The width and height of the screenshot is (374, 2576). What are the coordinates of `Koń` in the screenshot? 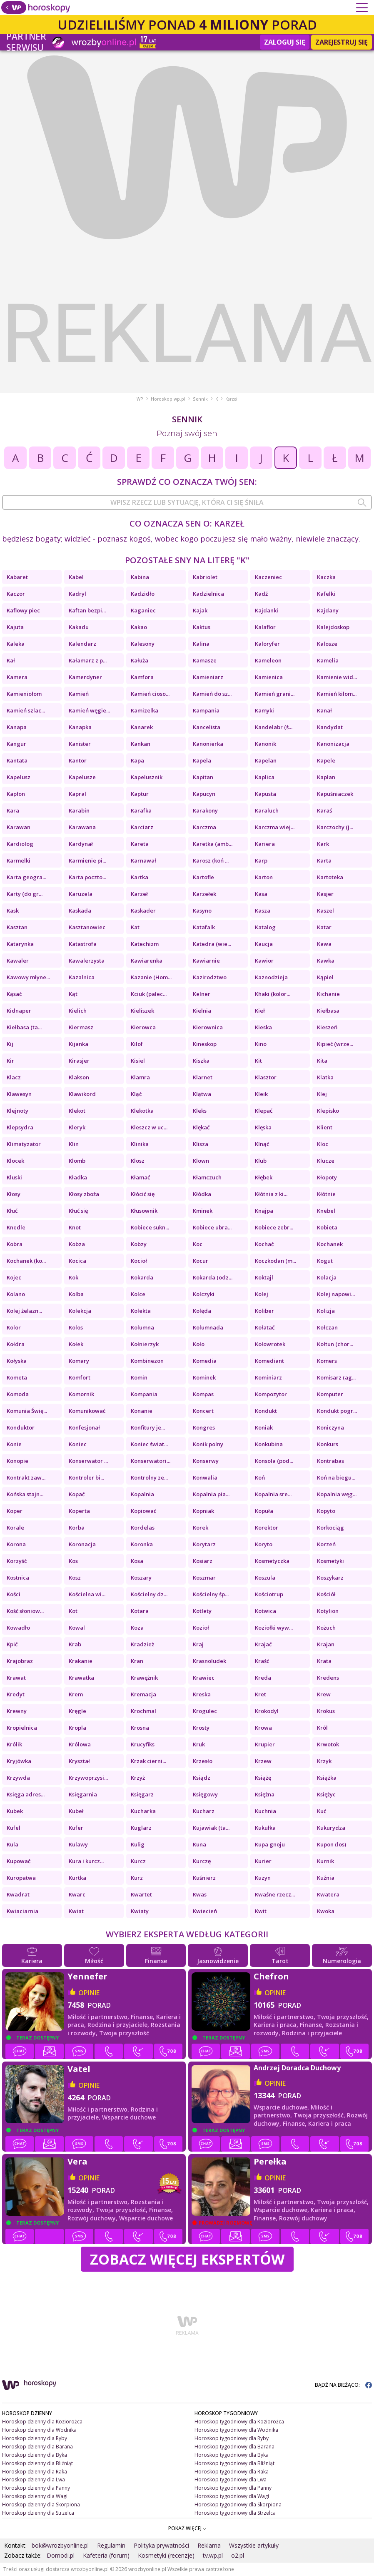 It's located at (260, 1477).